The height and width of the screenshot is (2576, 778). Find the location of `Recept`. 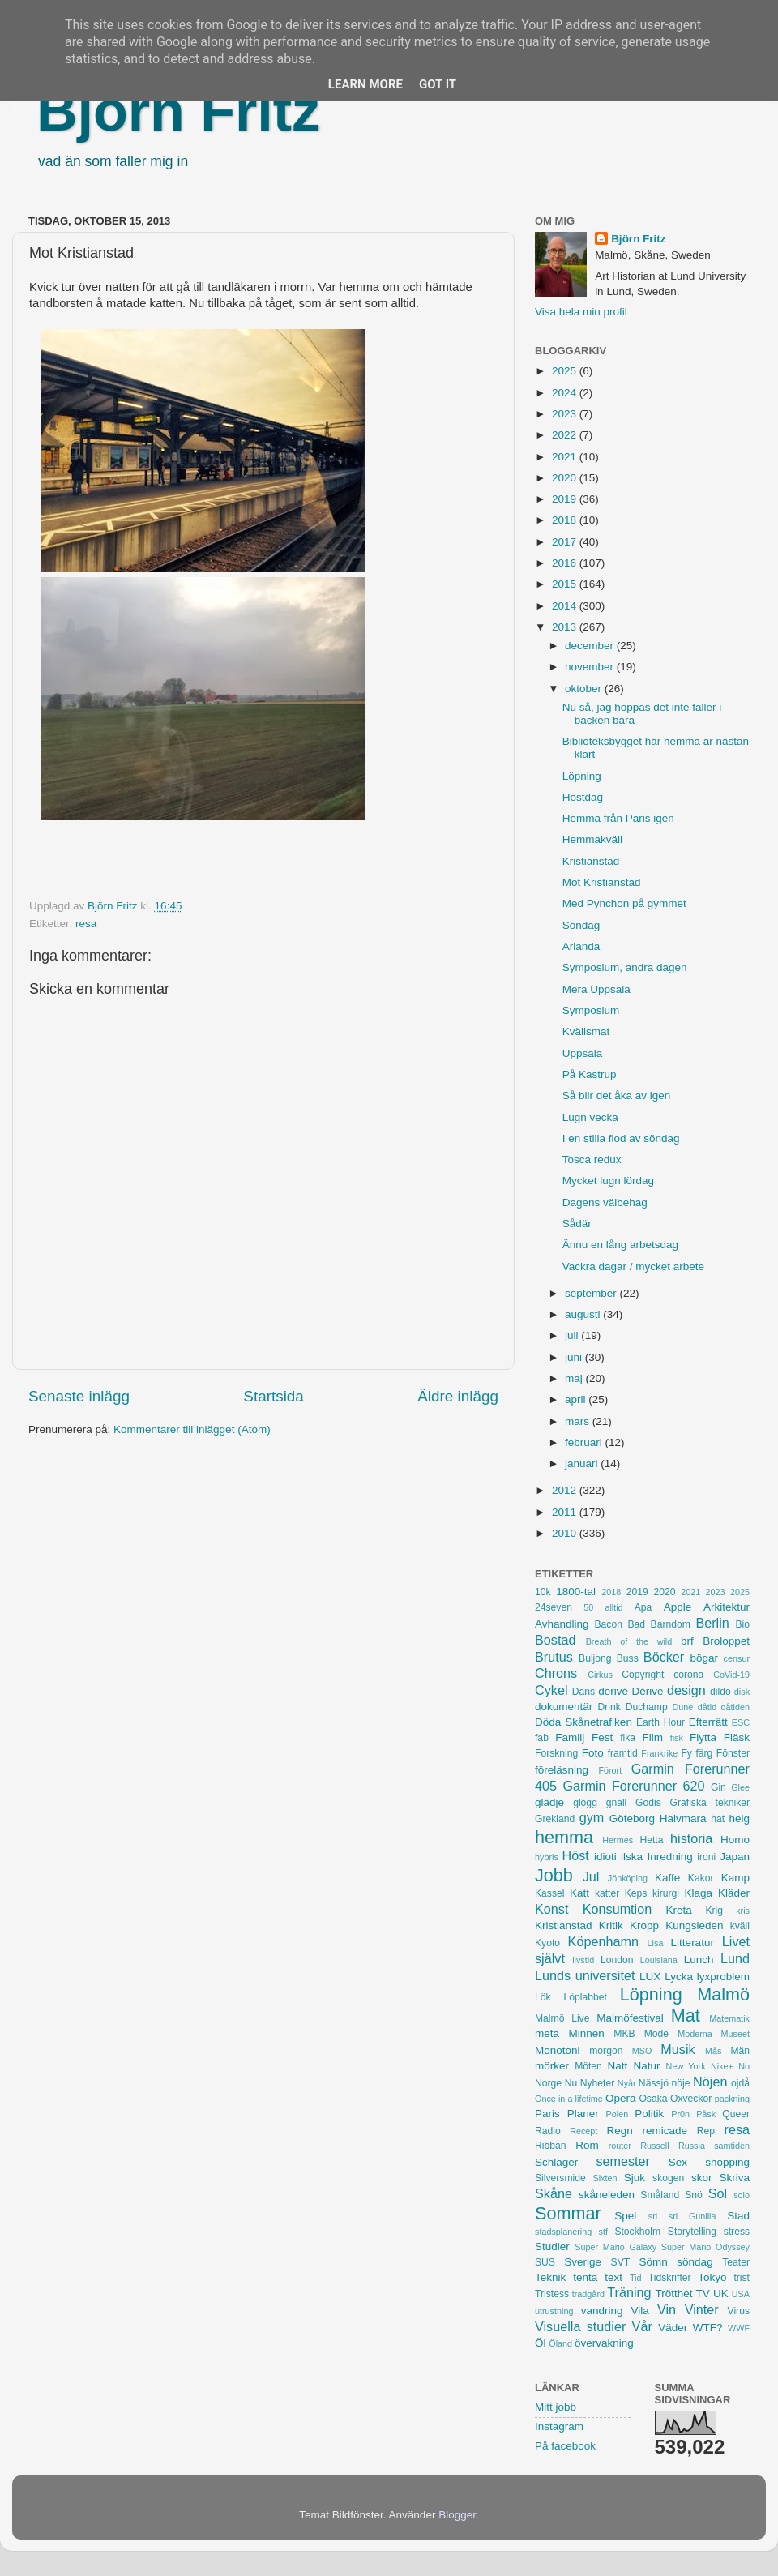

Recept is located at coordinates (583, 2131).